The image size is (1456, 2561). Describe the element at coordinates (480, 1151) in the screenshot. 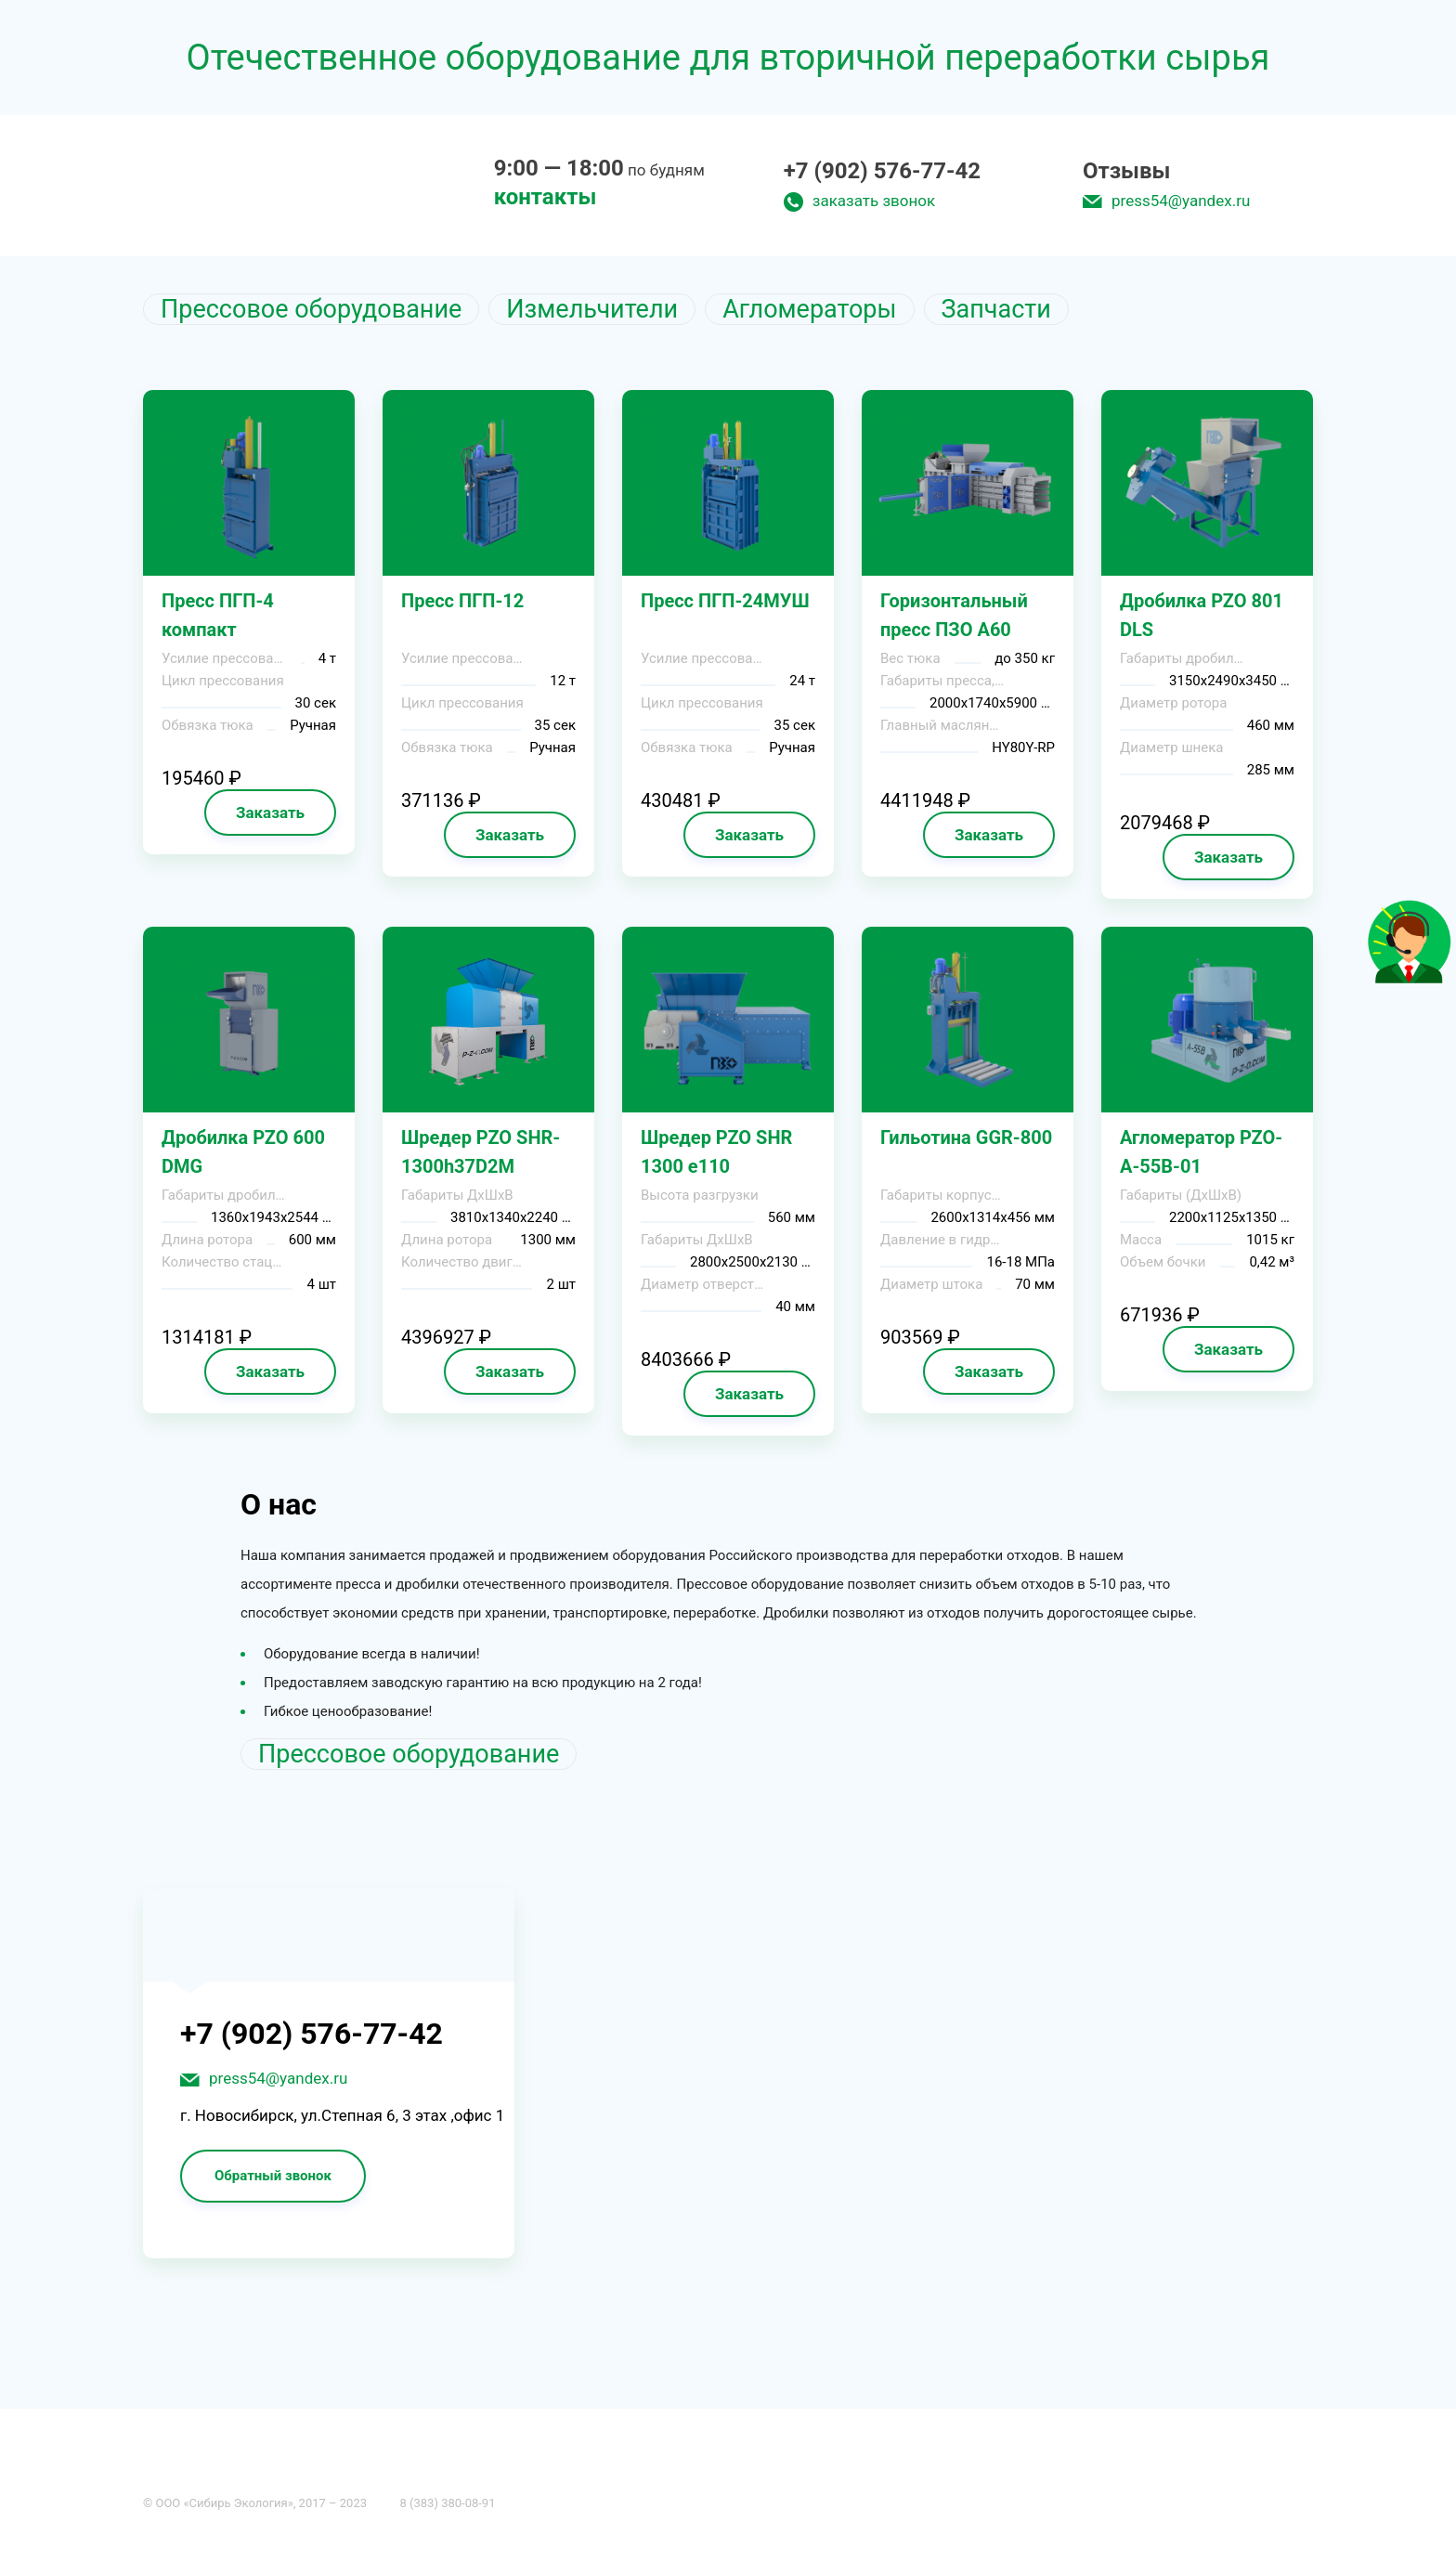

I see `Шредер PZO SHR-1300h37D2M` at that location.